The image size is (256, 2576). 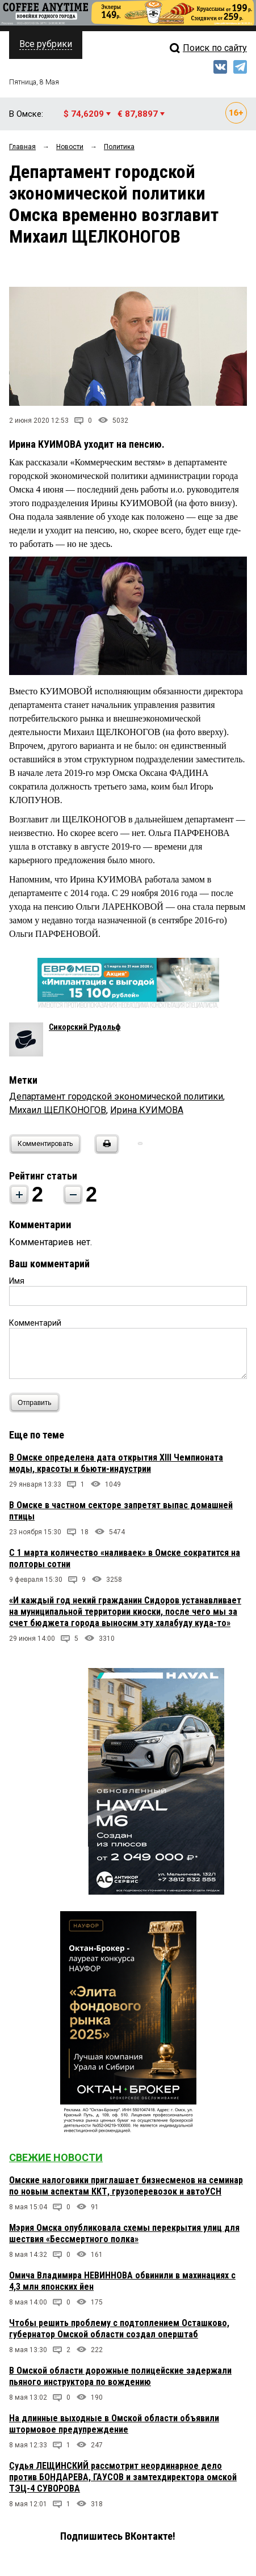 I want to click on Омские налоговики приглашает бизнесменов на семинар по новым аспектам ККТ, грузоперевозок и автоУСН, so click(x=126, y=2186).